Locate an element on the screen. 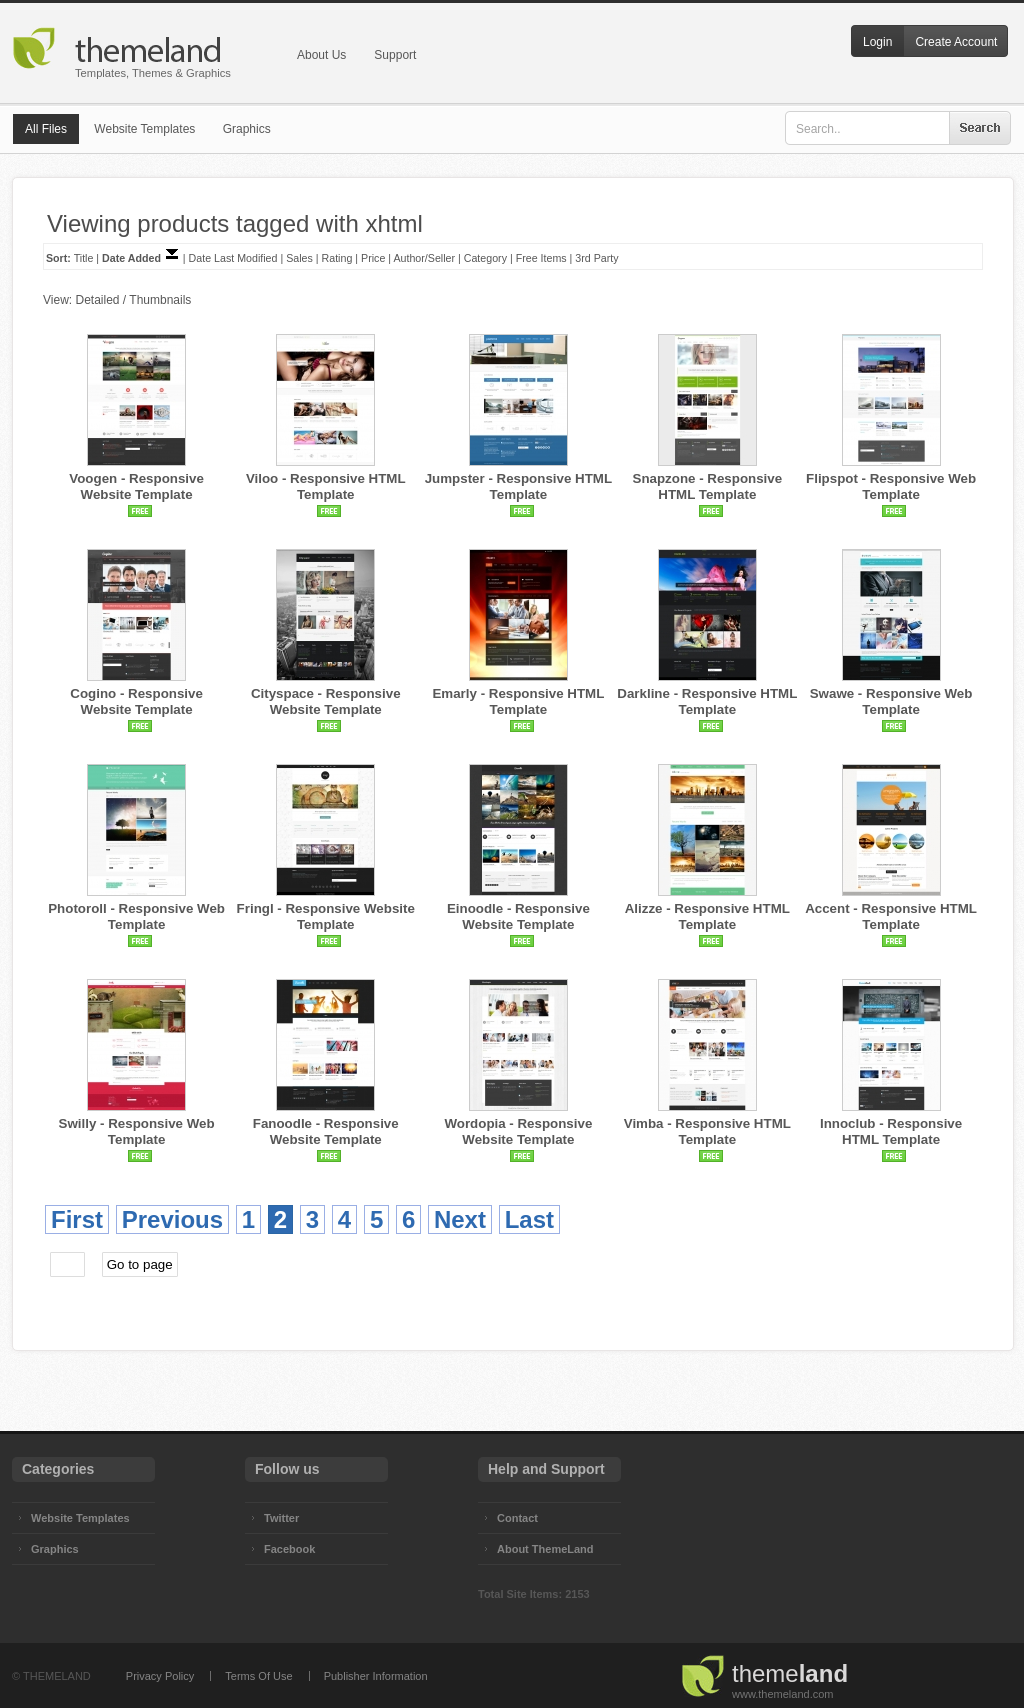  All Files is located at coordinates (46, 129).